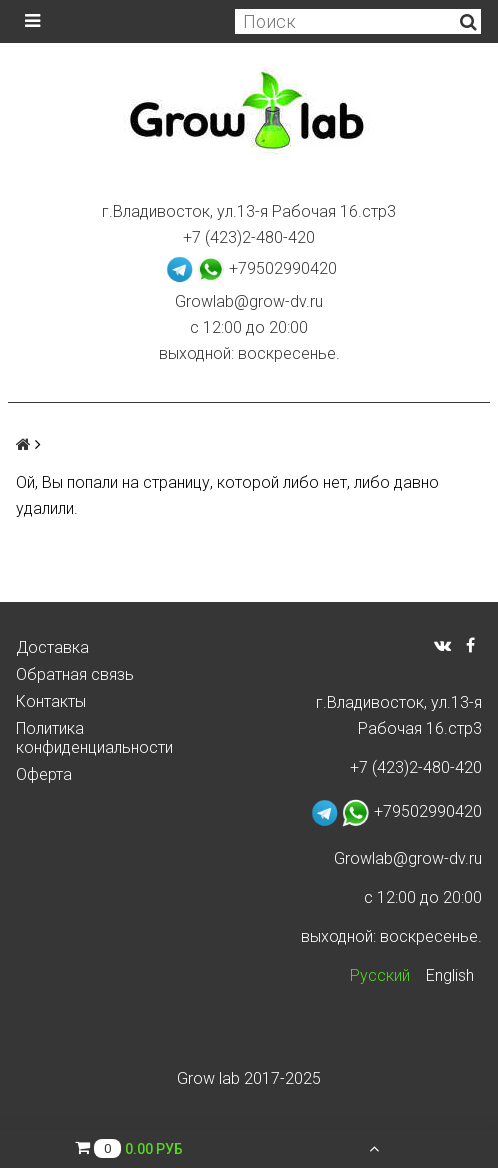 The width and height of the screenshot is (498, 1168). What do you see at coordinates (94, 738) in the screenshot?
I see `Политика конфиденциальности` at bounding box center [94, 738].